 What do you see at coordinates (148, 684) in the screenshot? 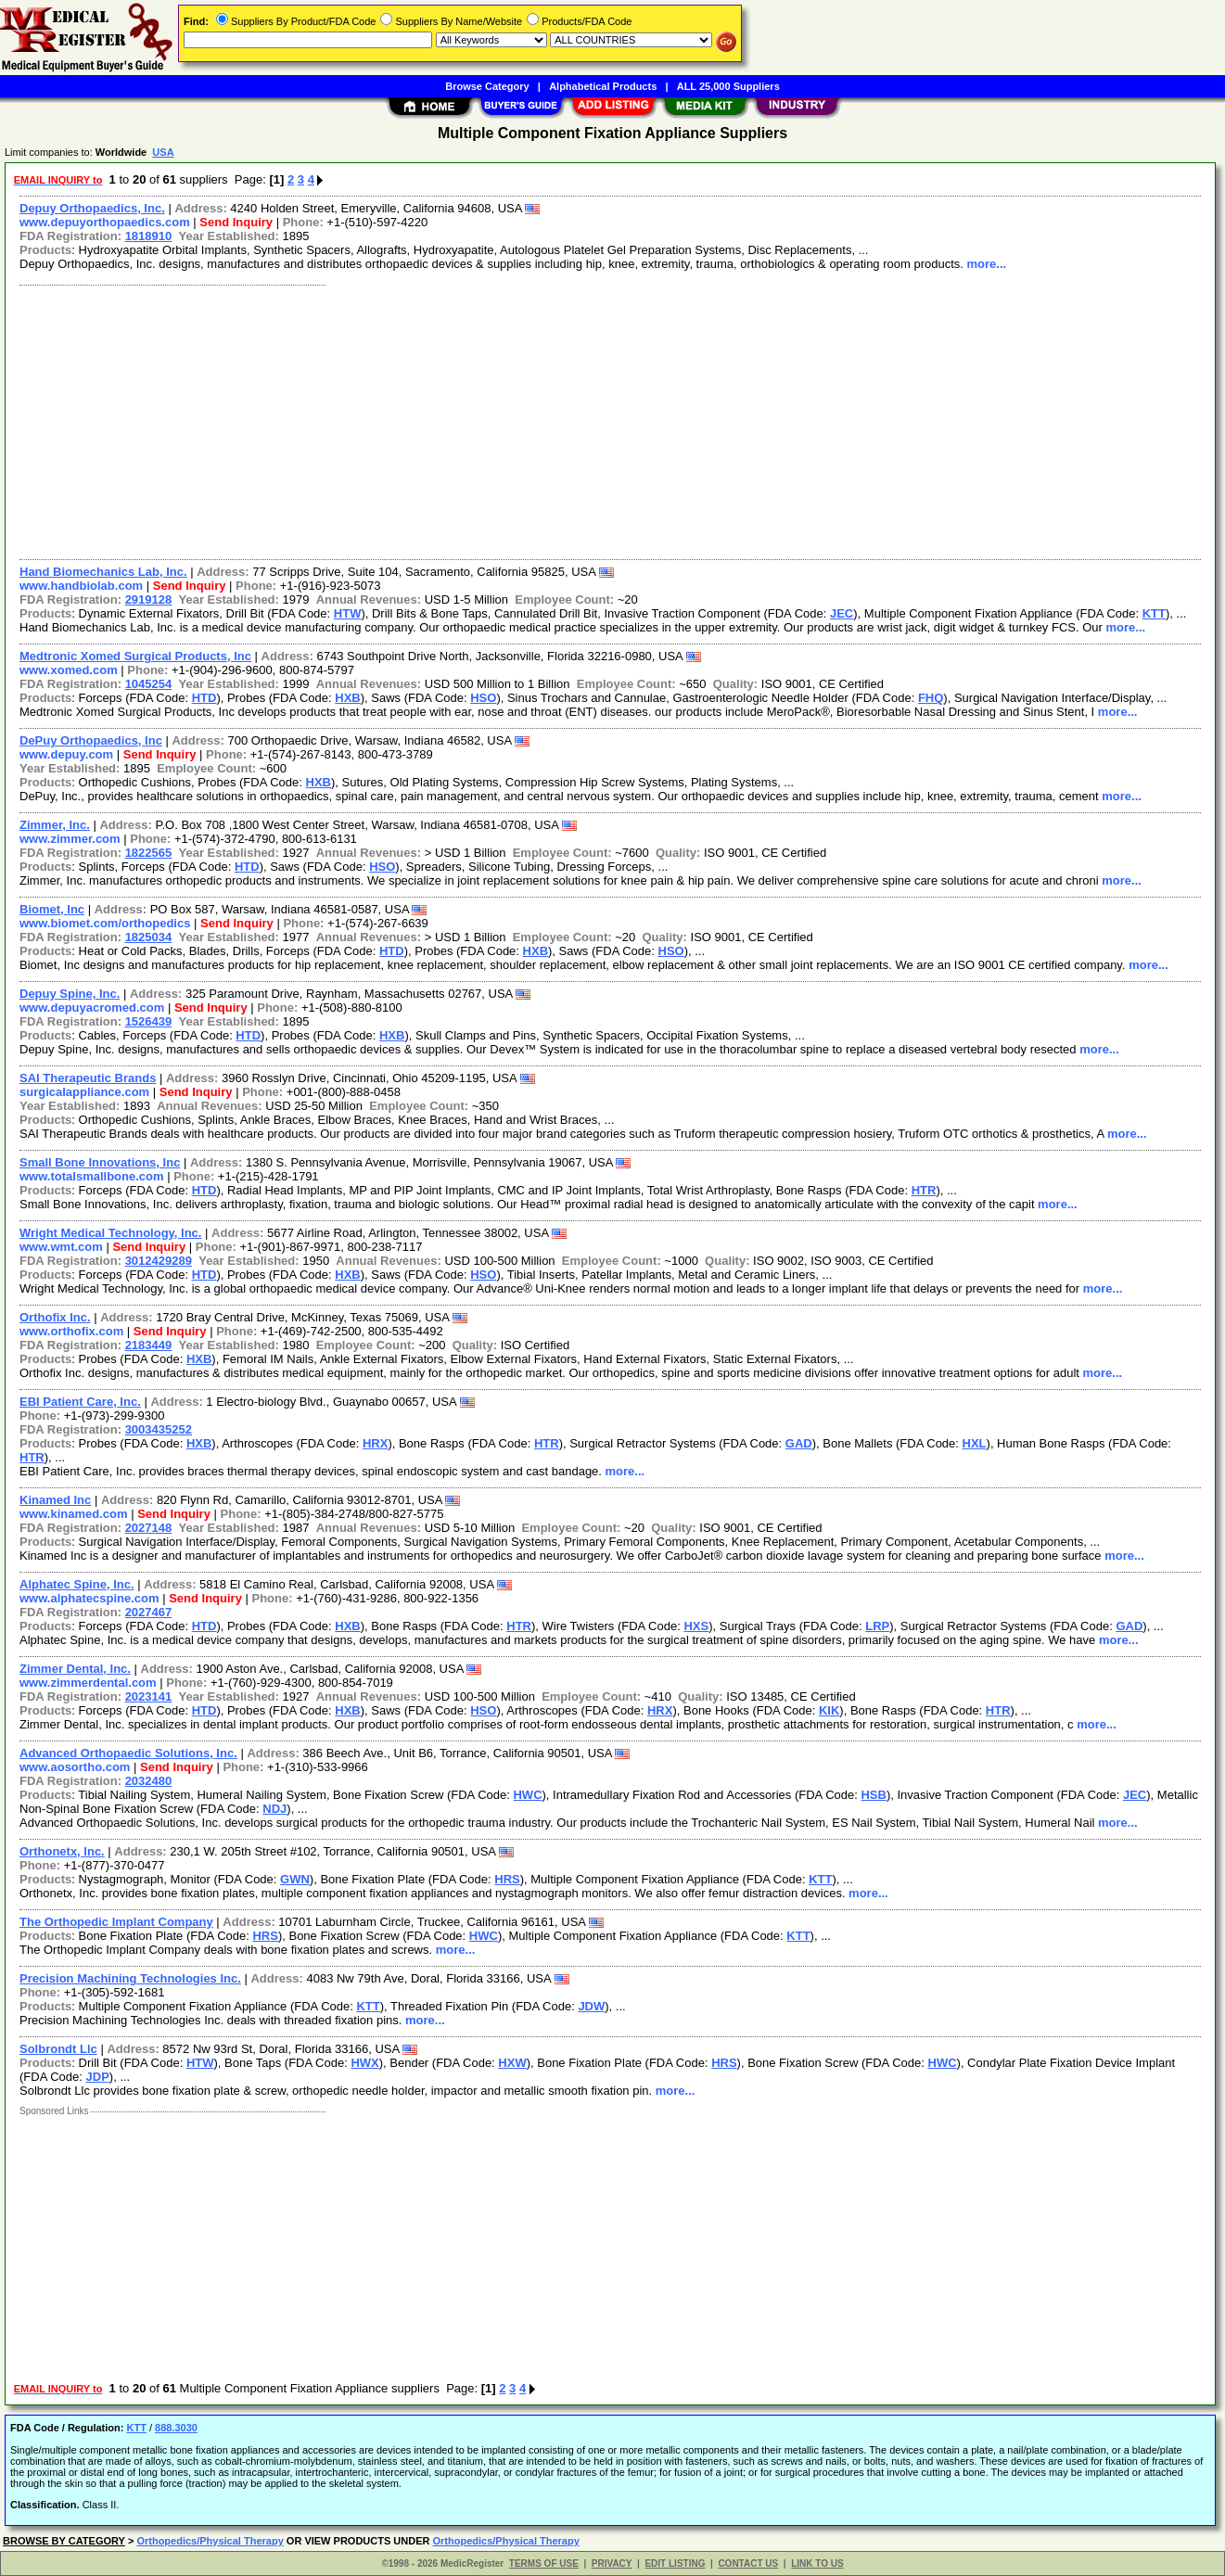
I see `1045254` at bounding box center [148, 684].